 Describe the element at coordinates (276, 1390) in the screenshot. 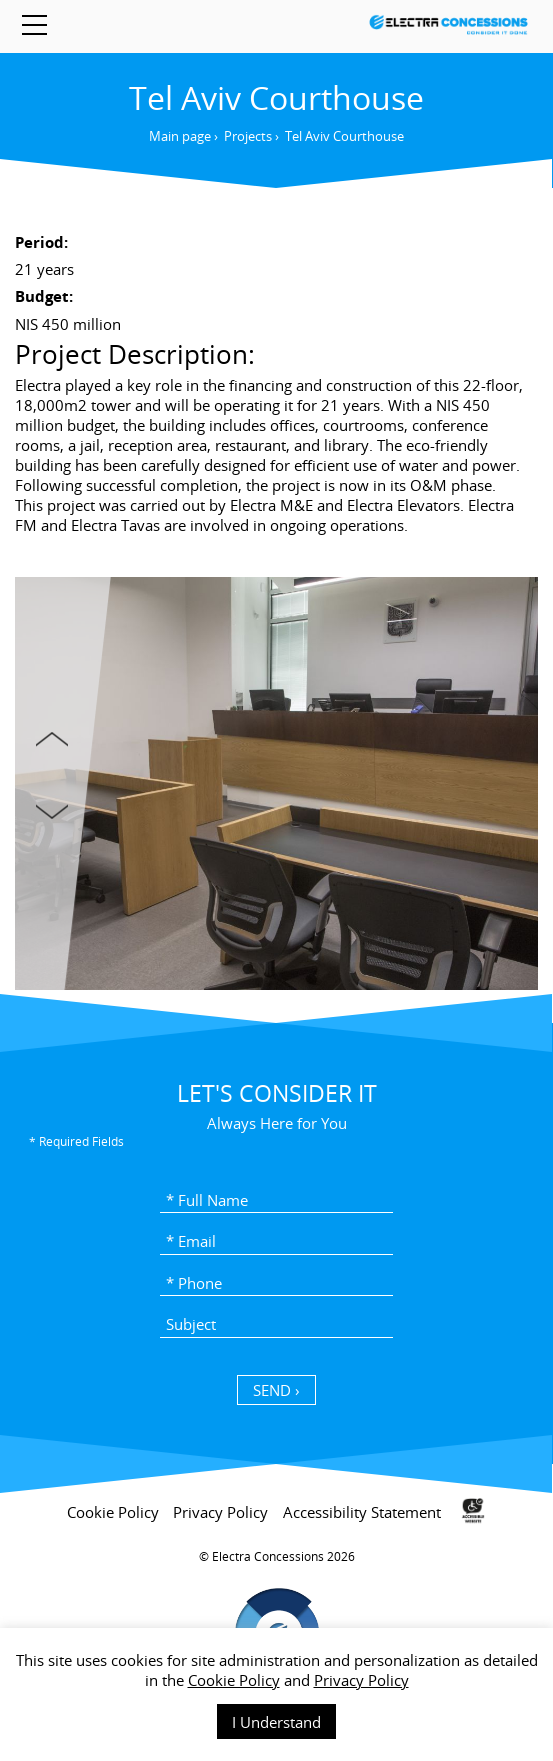

I see `SEND › [כפתור שליחה]` at that location.